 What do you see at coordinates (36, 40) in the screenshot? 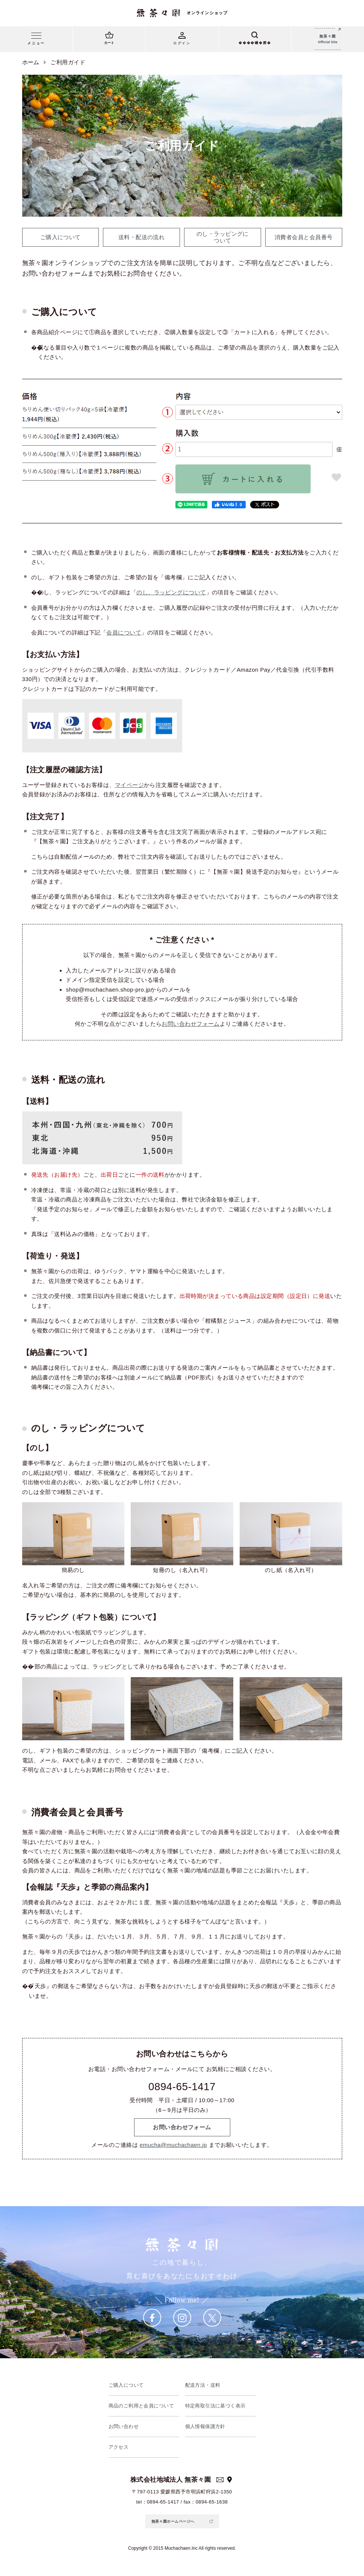
I see `[メニュー]` at bounding box center [36, 40].